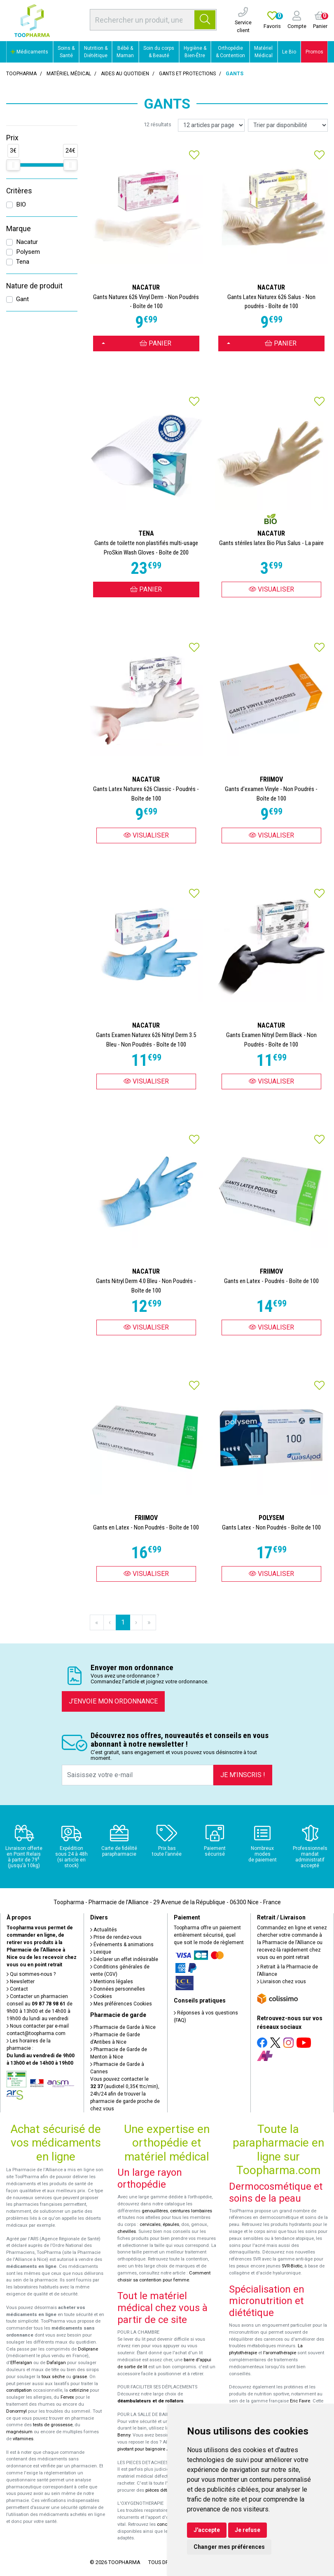 The image size is (334, 2576). What do you see at coordinates (67, 2397) in the screenshot?
I see `Fervex` at bounding box center [67, 2397].